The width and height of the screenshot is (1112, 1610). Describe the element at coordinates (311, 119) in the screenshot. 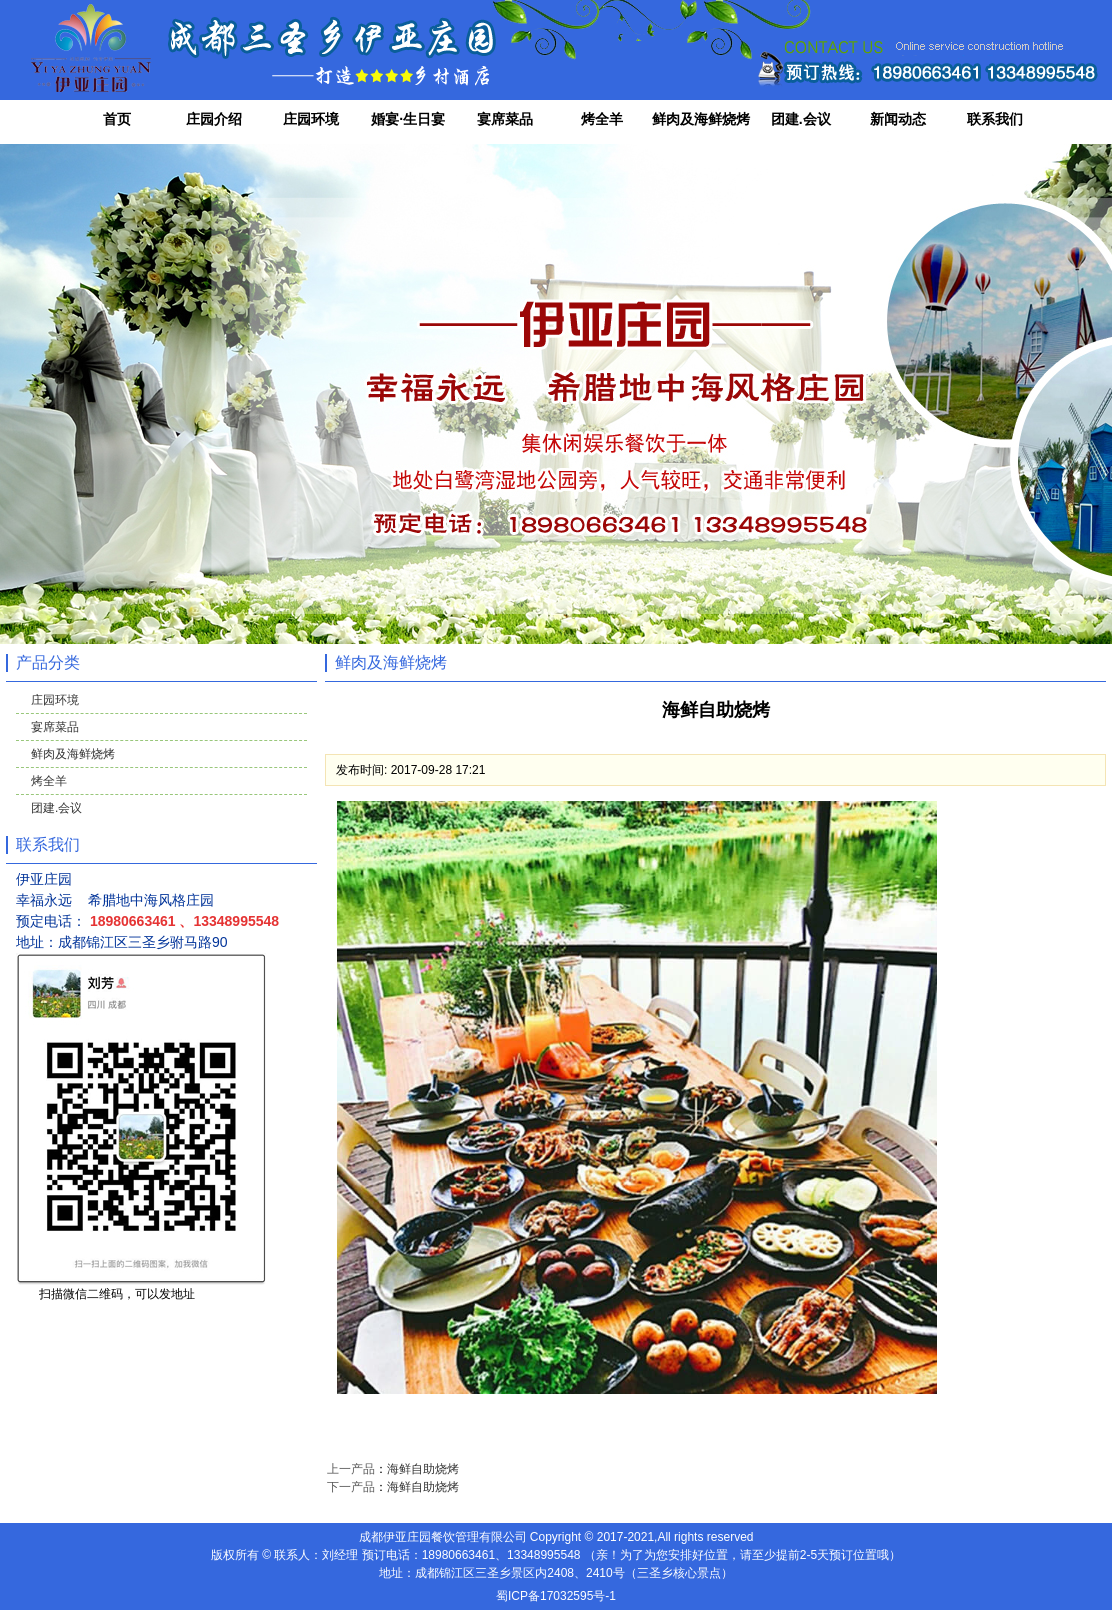

I see `庄园环境` at that location.